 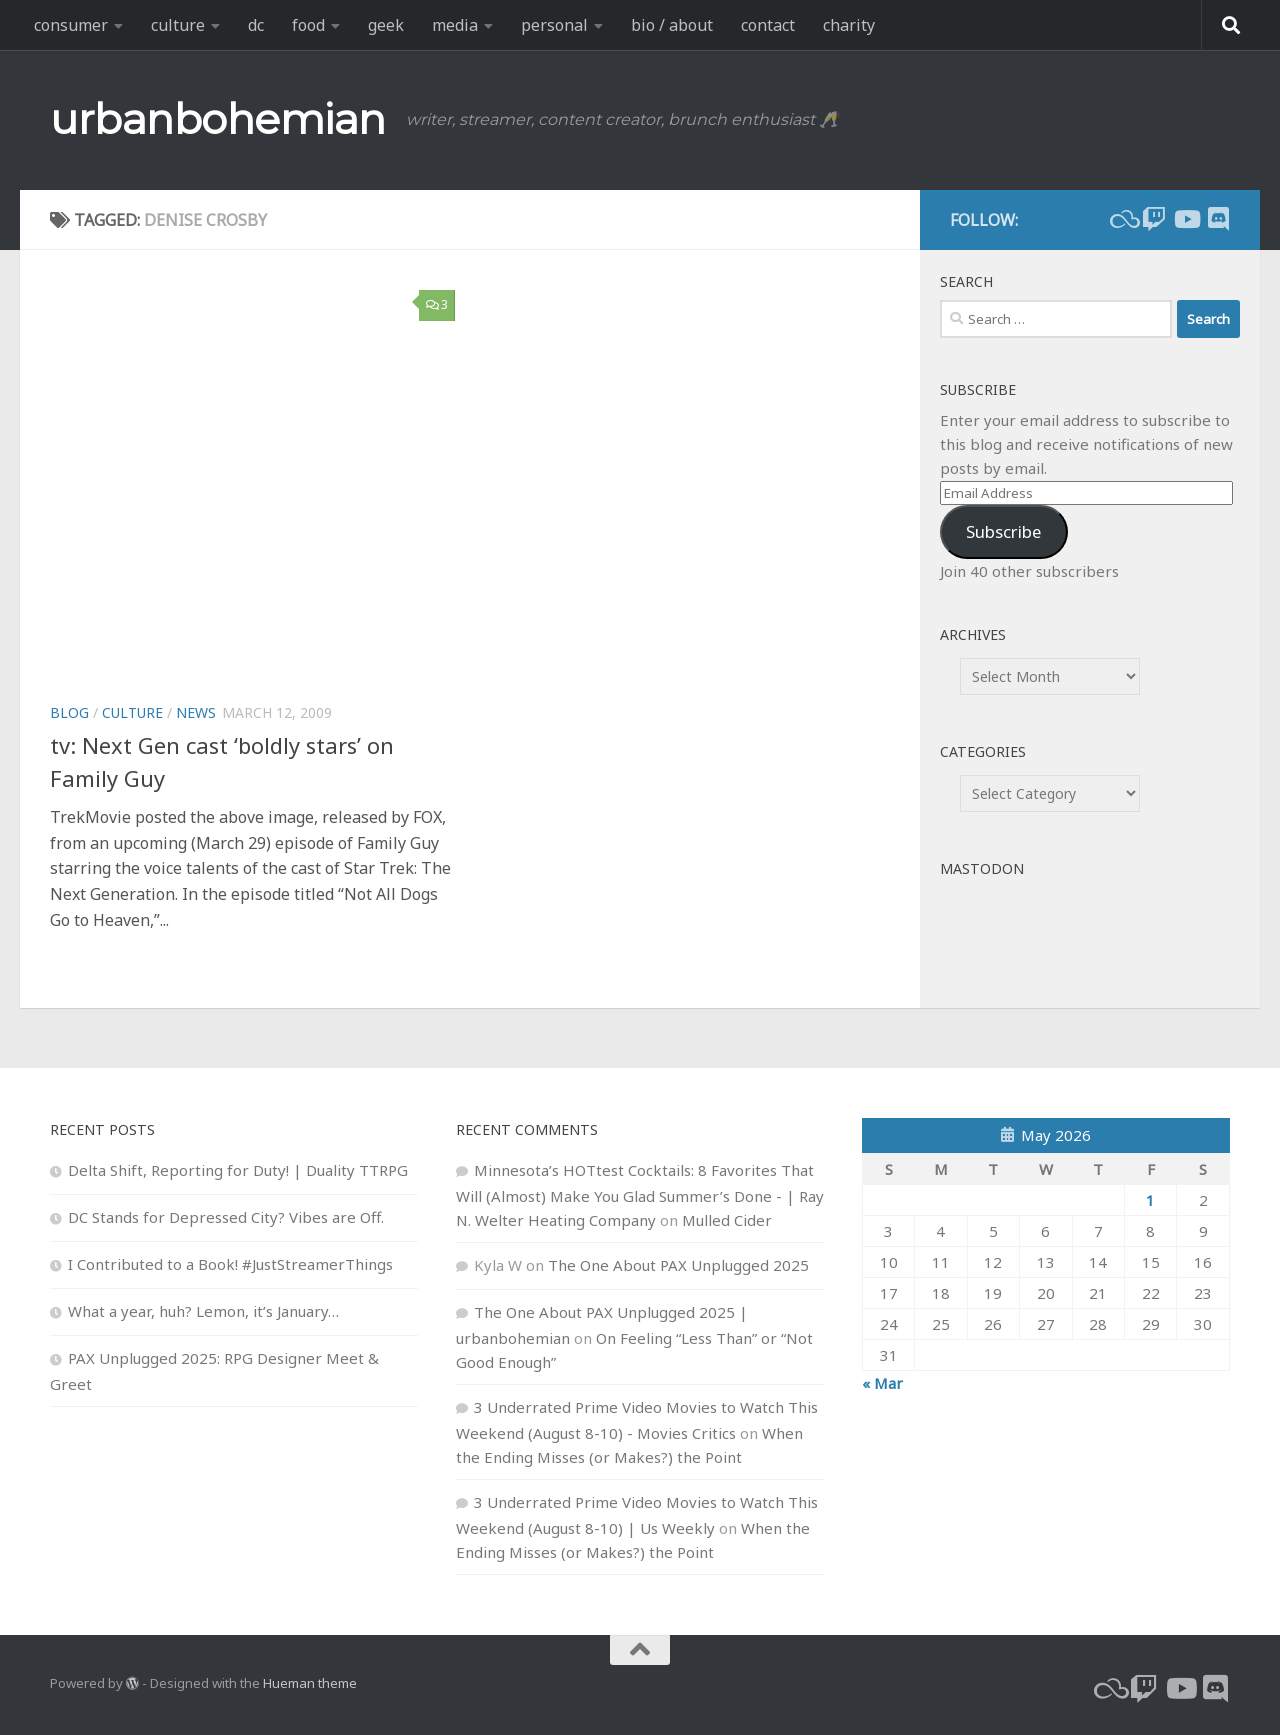 I want to click on personal, so click(x=554, y=25).